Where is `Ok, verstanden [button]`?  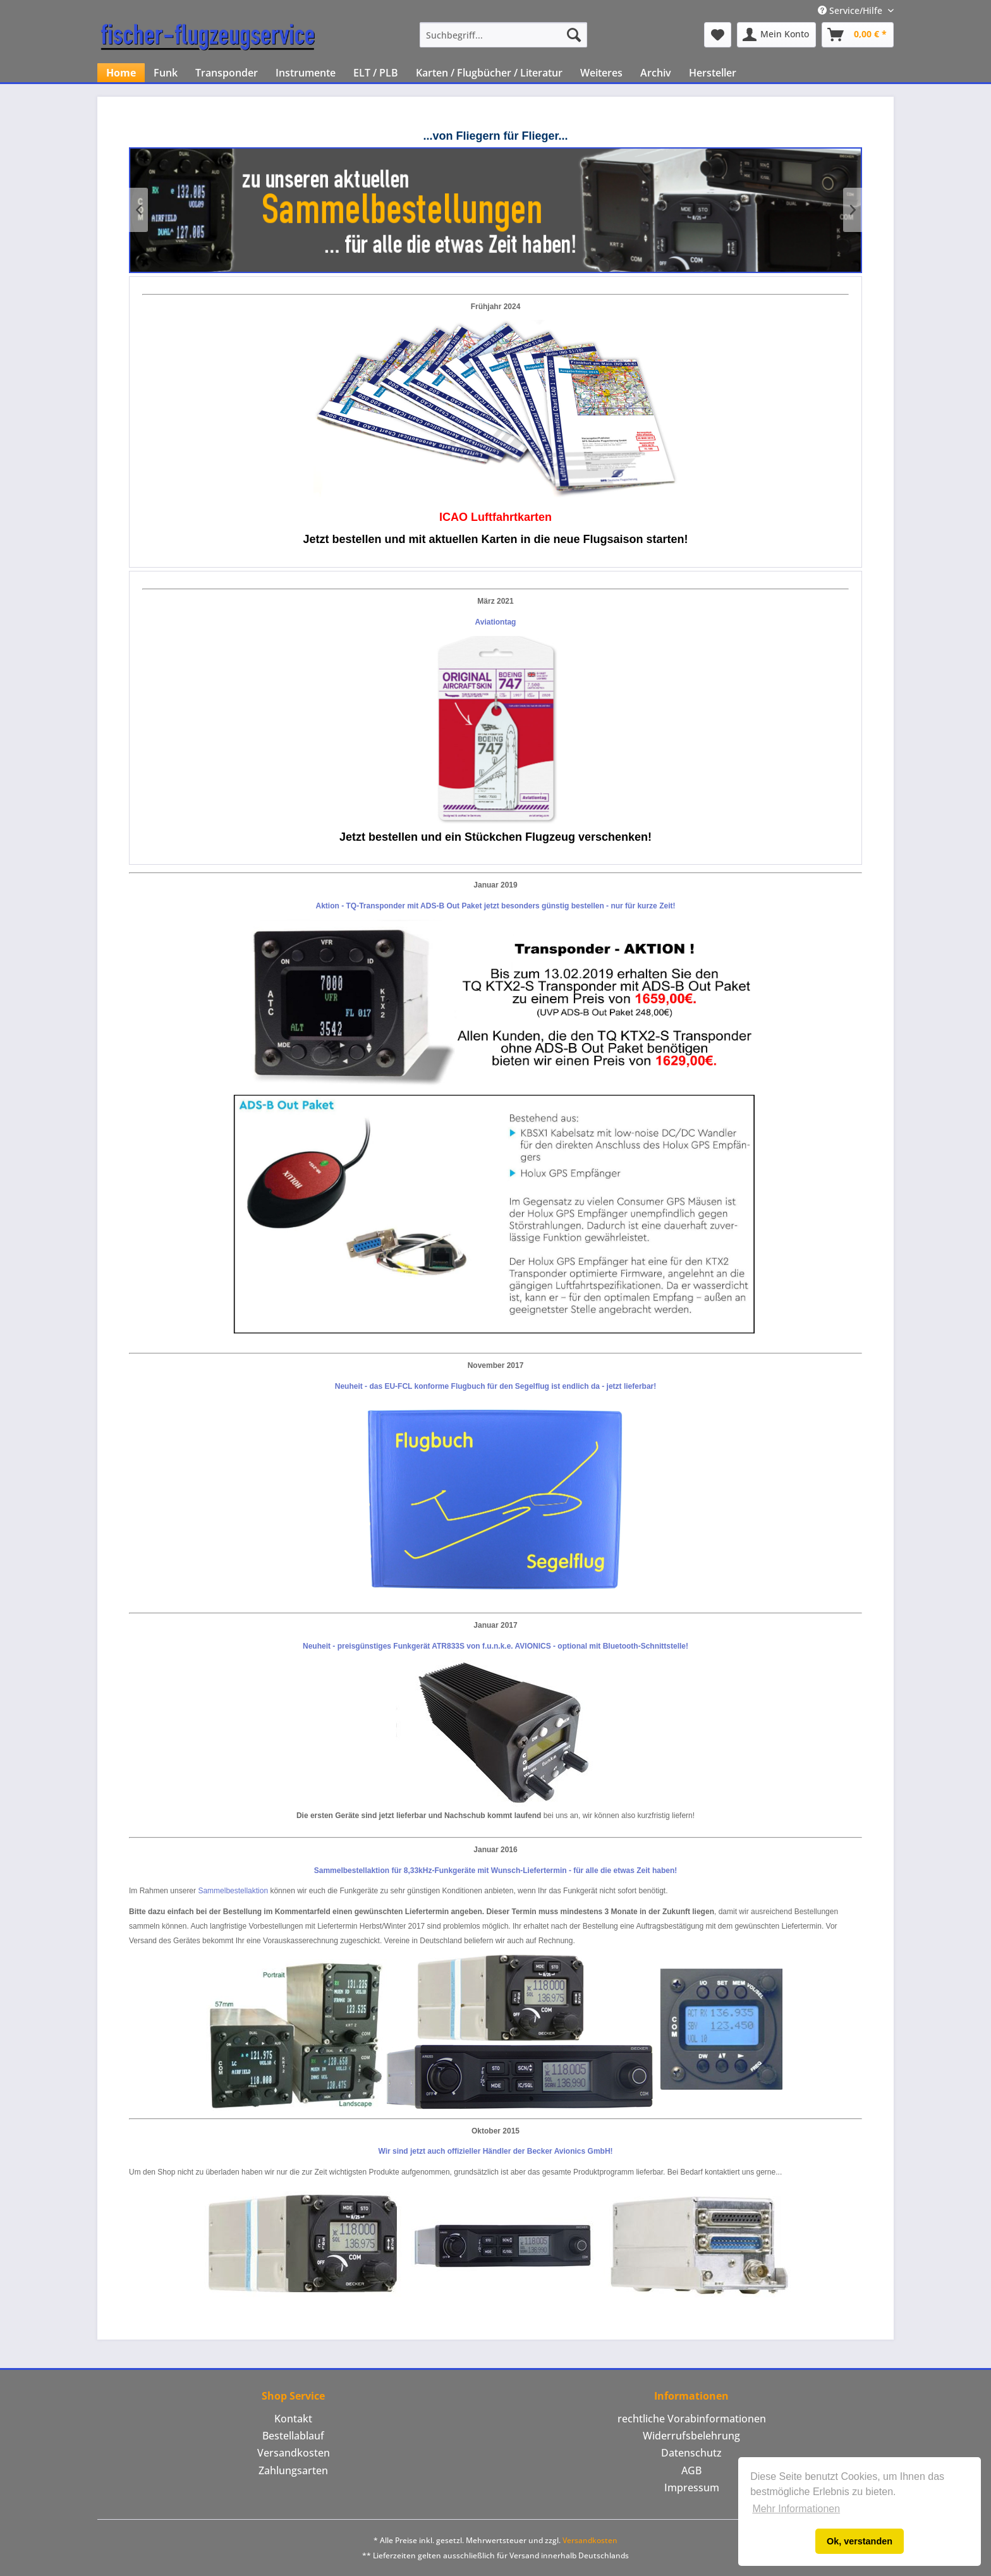
Ok, verstanden [button] is located at coordinates (859, 2541).